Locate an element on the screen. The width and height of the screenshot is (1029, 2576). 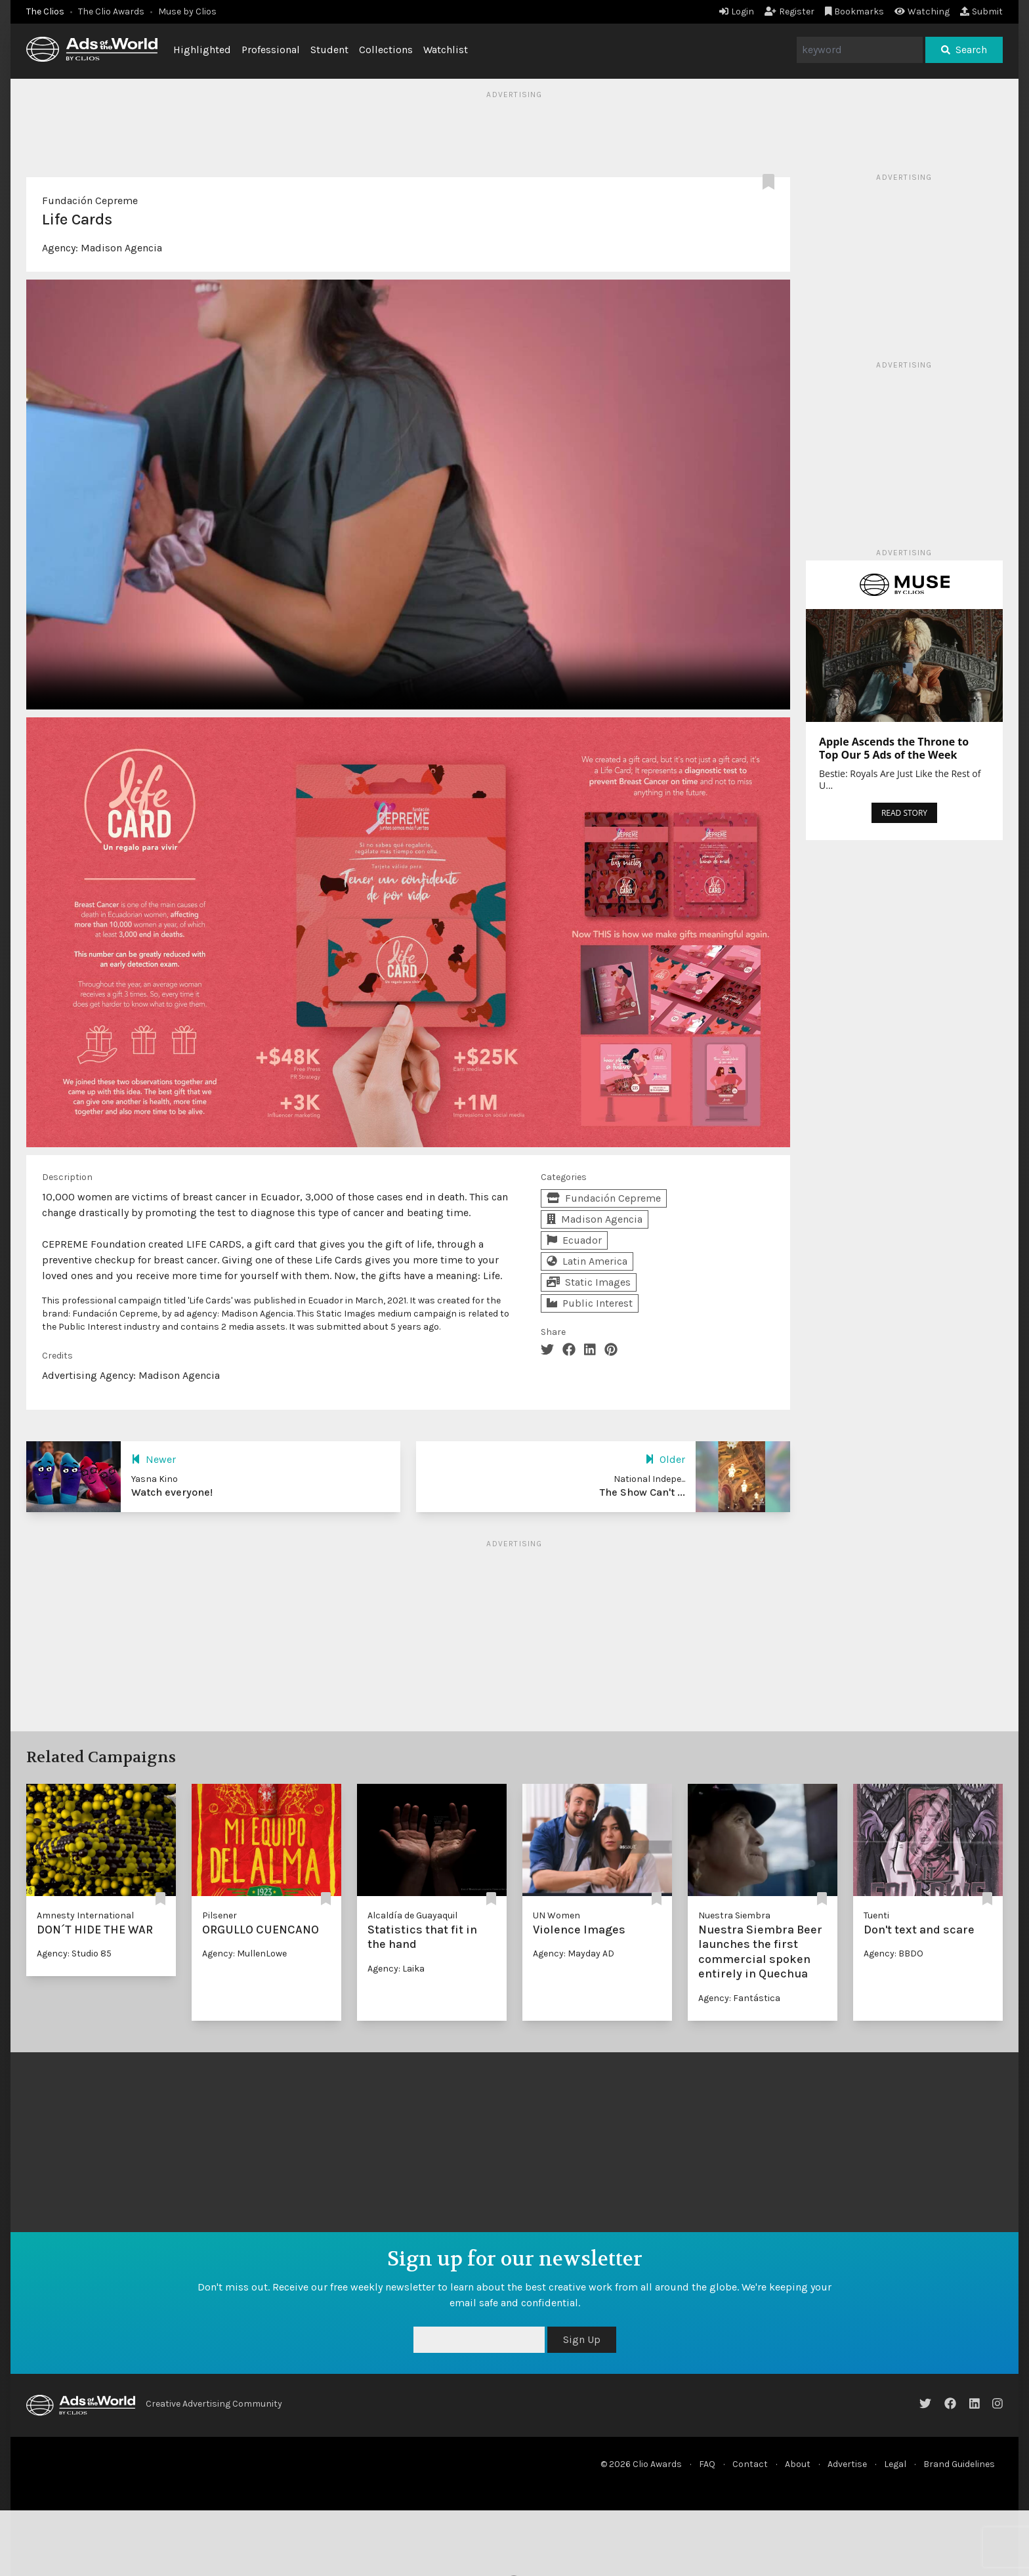
Register is located at coordinates (789, 11).